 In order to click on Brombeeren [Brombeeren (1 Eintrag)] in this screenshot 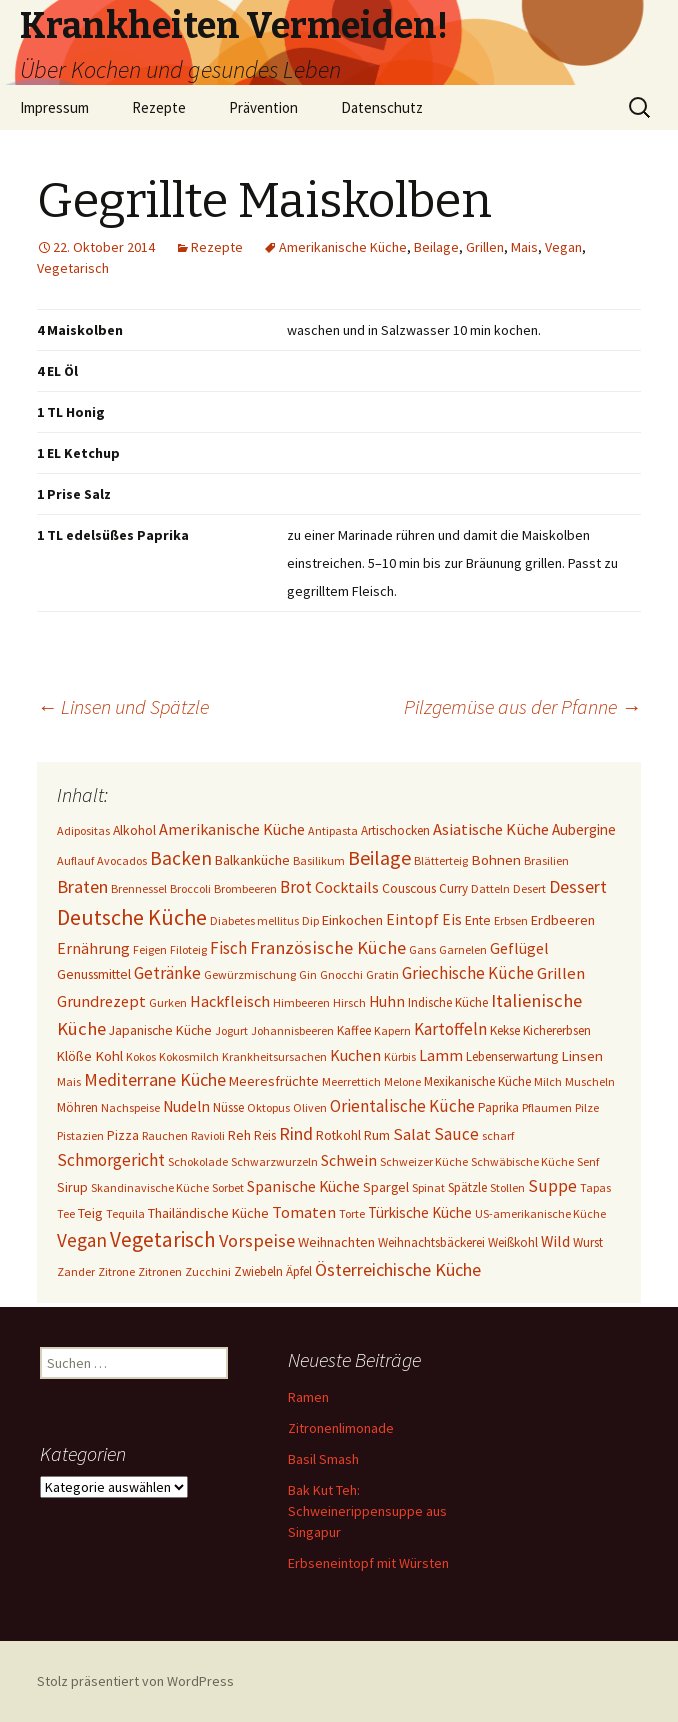, I will do `click(245, 888)`.